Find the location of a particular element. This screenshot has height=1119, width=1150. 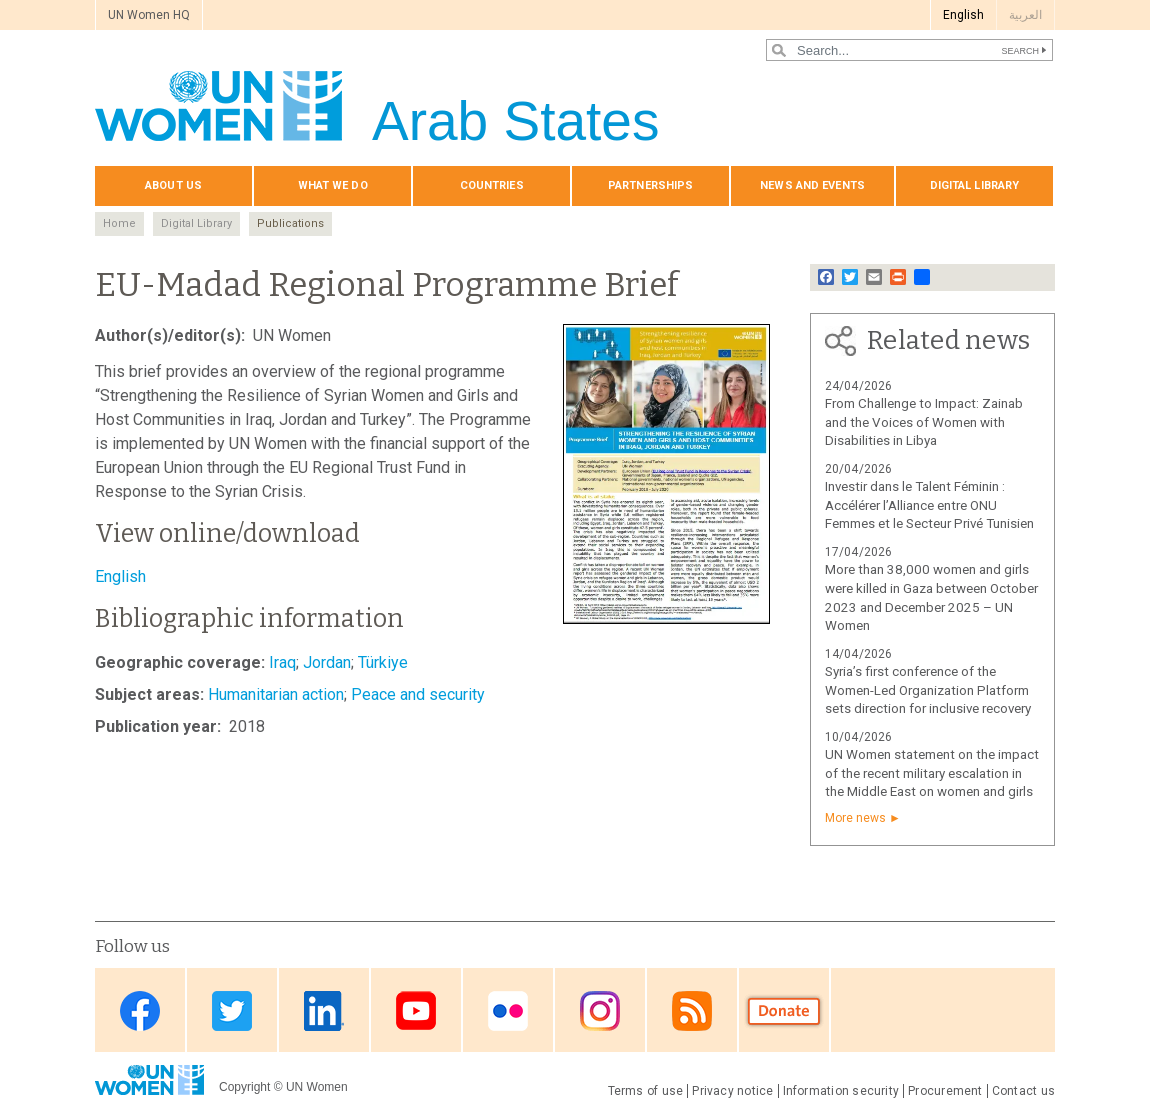

Iraq is located at coordinates (282, 662).